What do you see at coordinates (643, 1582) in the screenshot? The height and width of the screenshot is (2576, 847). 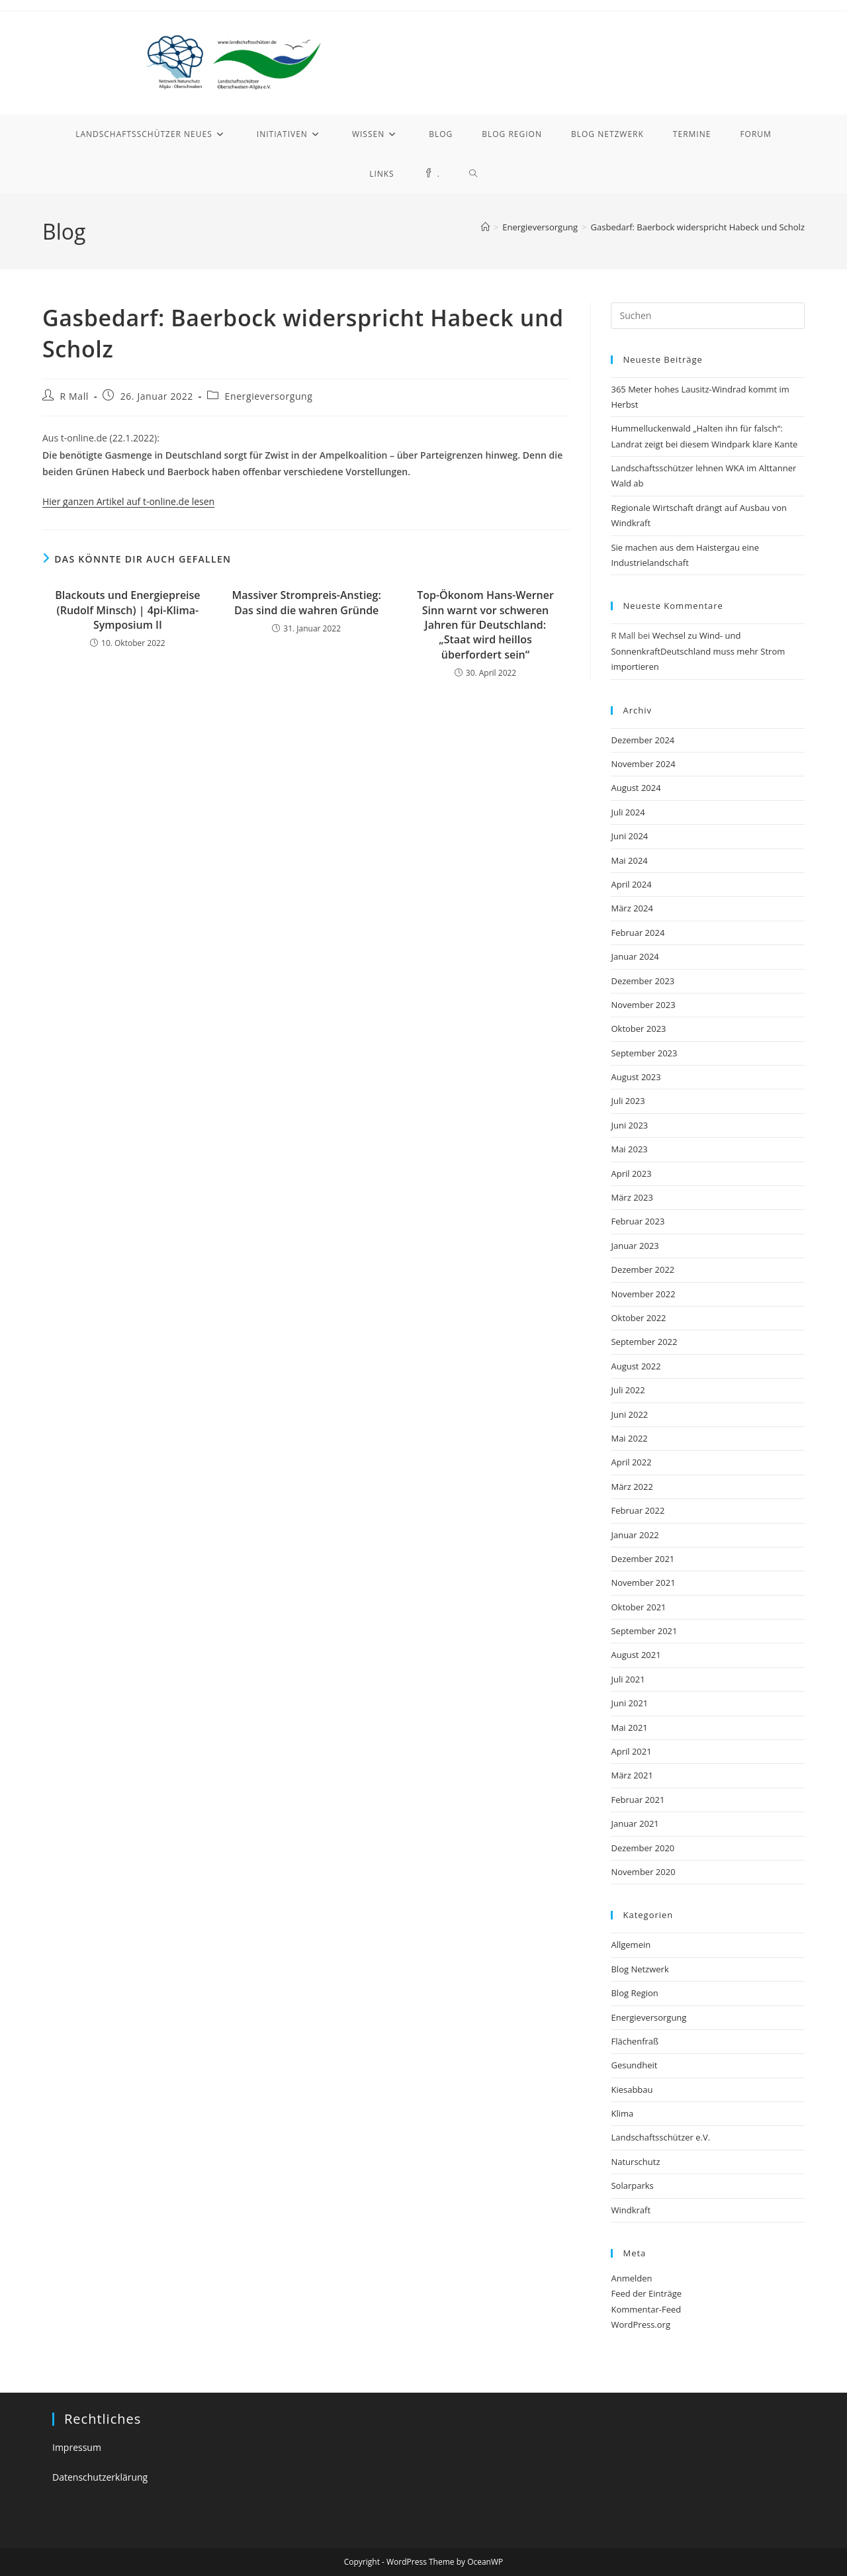 I see `November 2021` at bounding box center [643, 1582].